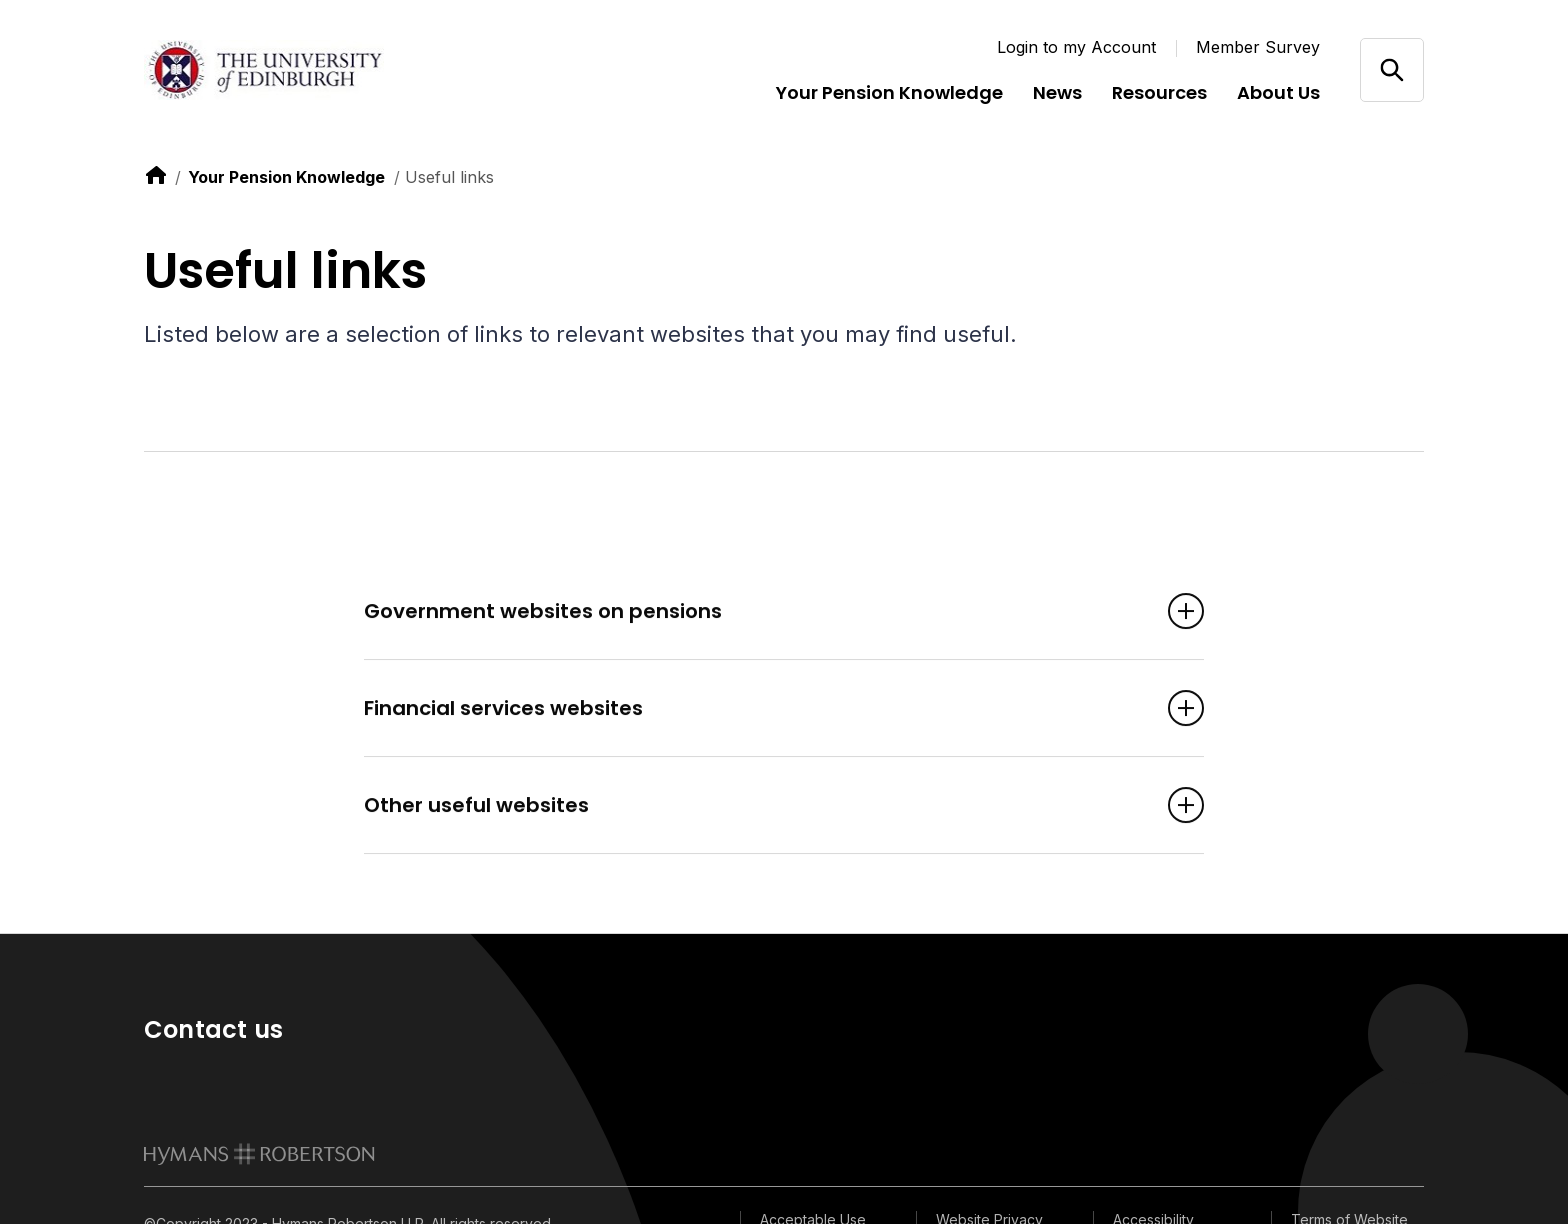 The width and height of the screenshot is (1568, 1224). I want to click on [link to home], so click(156, 175).